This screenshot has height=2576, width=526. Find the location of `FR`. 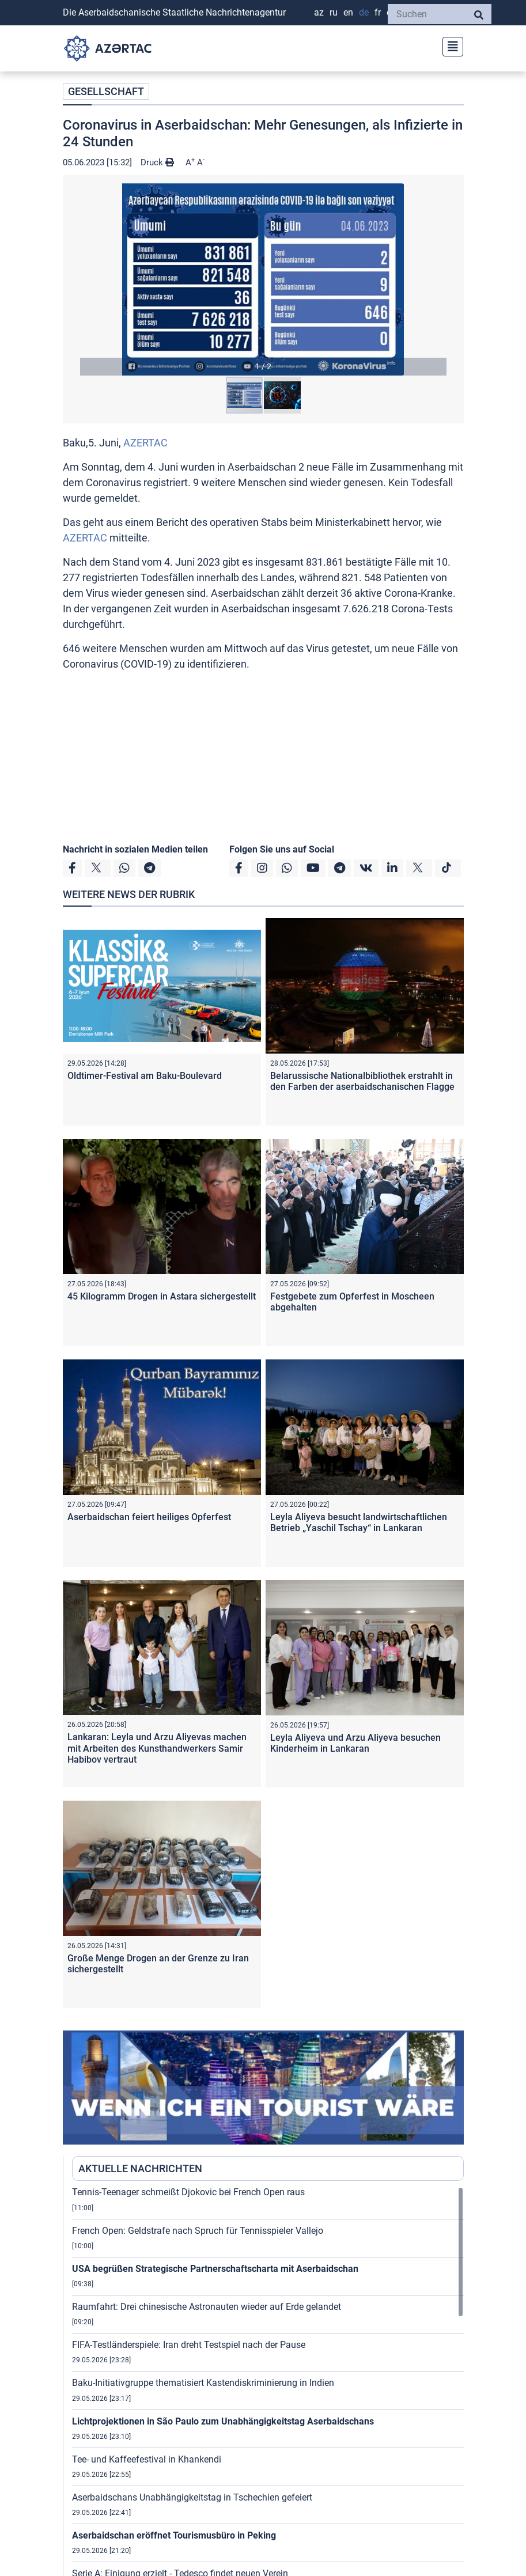

FR is located at coordinates (377, 12).